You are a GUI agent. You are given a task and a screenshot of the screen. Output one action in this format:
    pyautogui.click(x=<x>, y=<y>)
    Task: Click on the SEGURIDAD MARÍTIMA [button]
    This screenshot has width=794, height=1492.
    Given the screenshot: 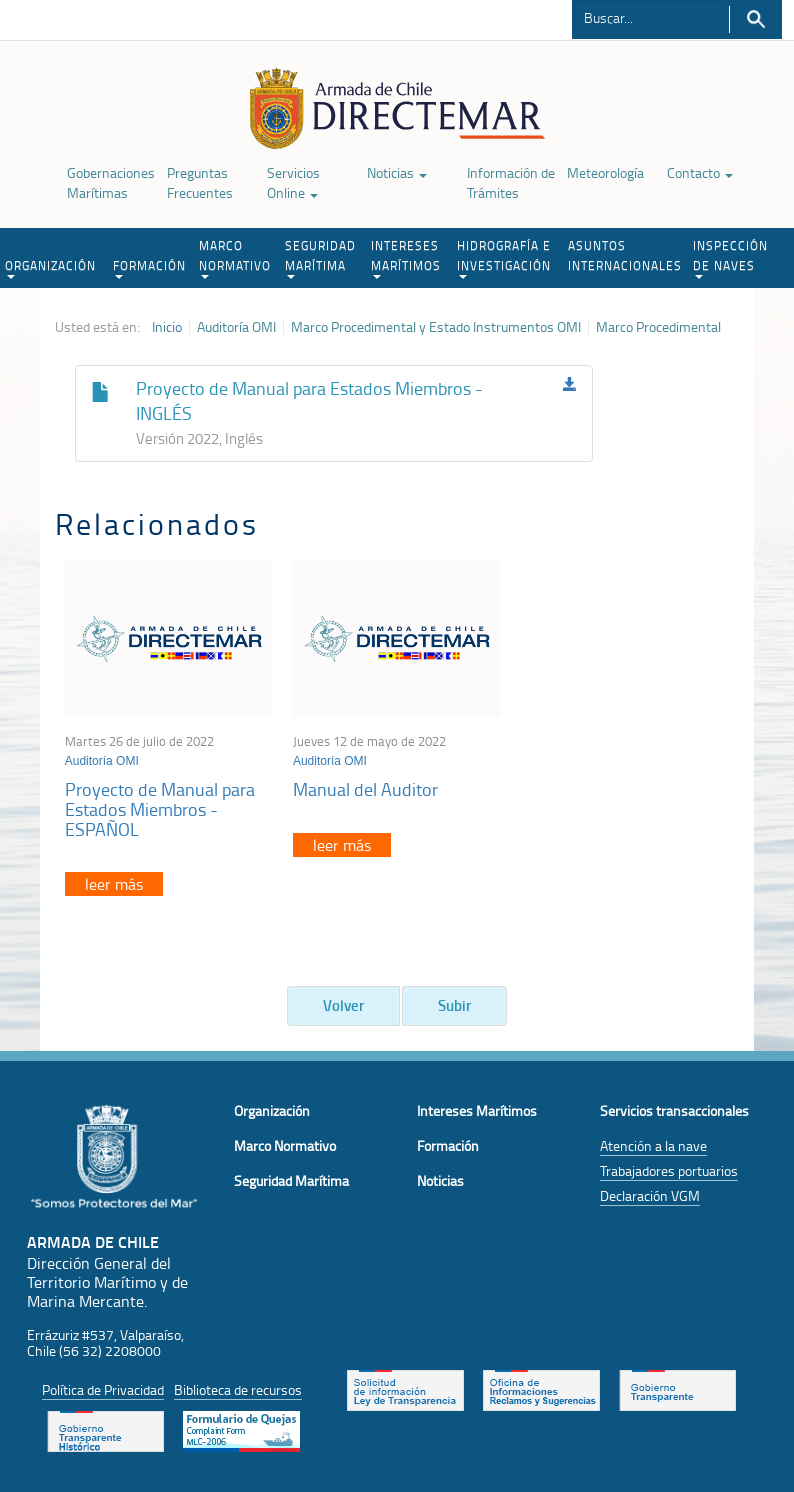 What is the action you would take?
    pyautogui.click(x=320, y=258)
    